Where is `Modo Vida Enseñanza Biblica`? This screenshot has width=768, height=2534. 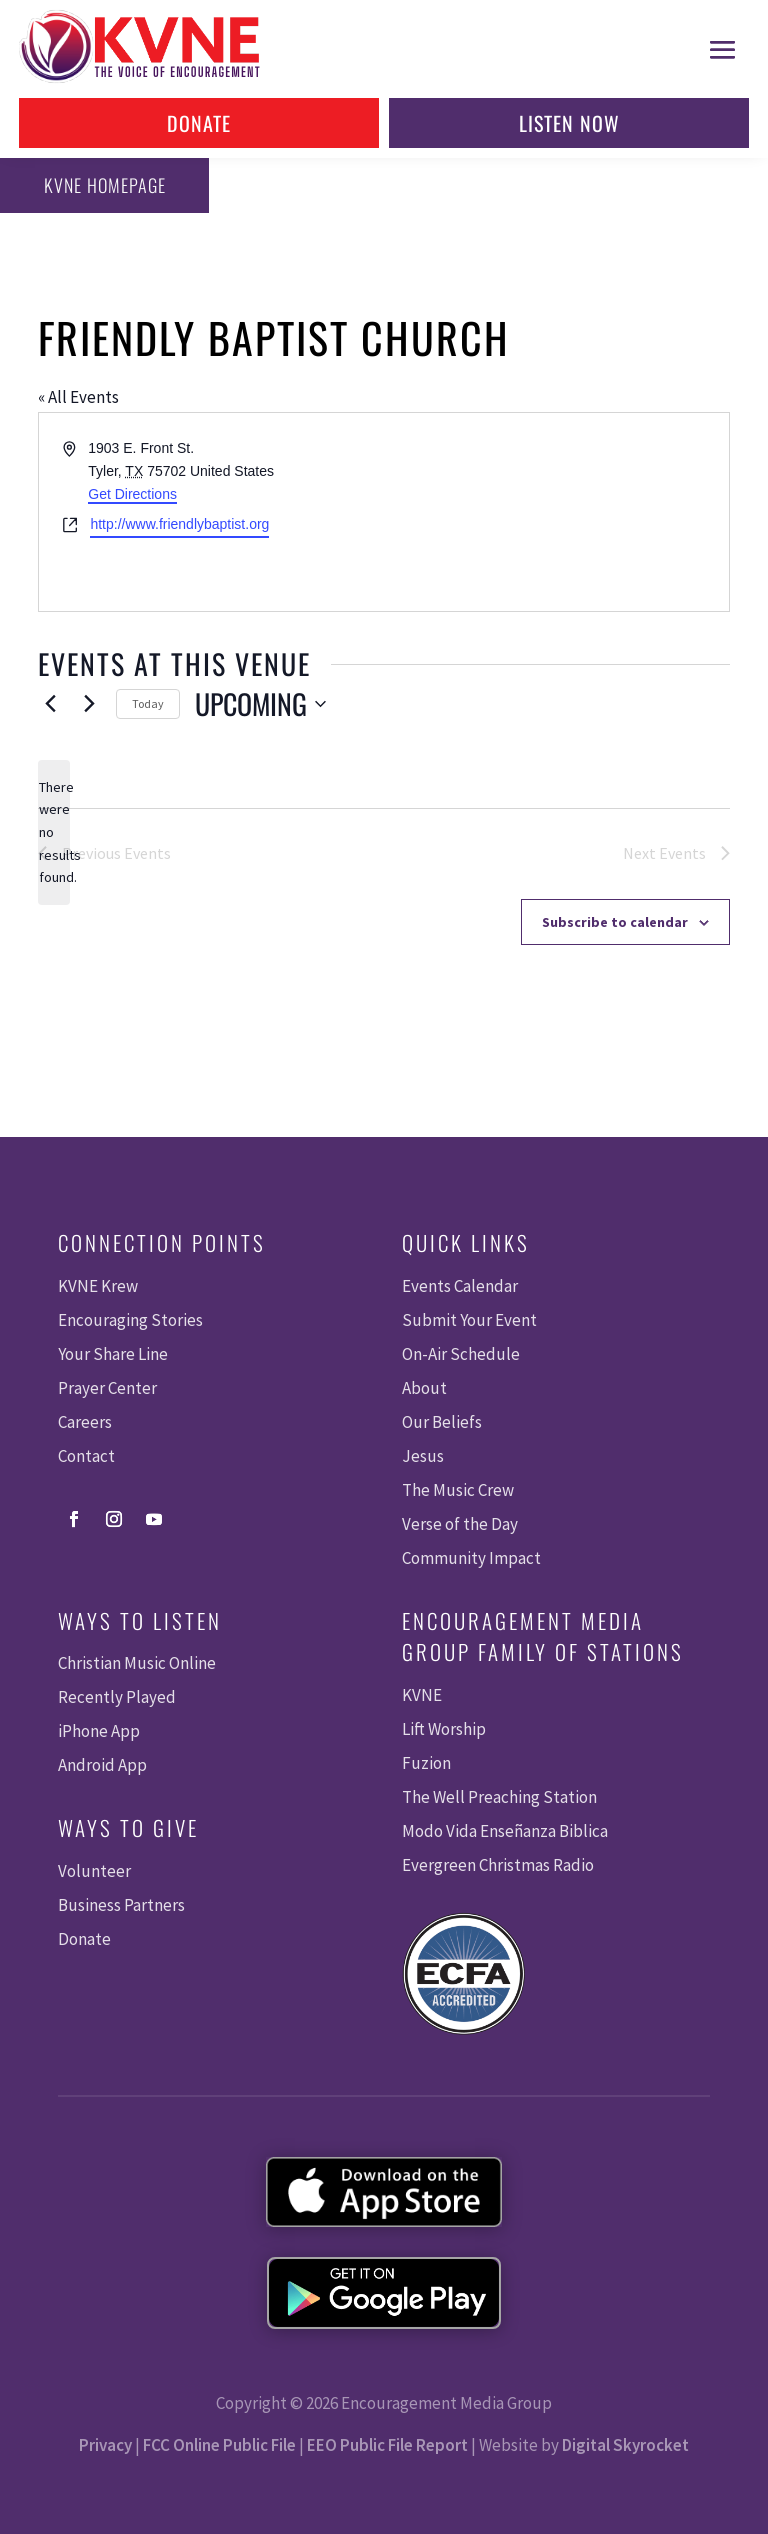
Modo Vida Enseñanza Biblica is located at coordinates (505, 1831).